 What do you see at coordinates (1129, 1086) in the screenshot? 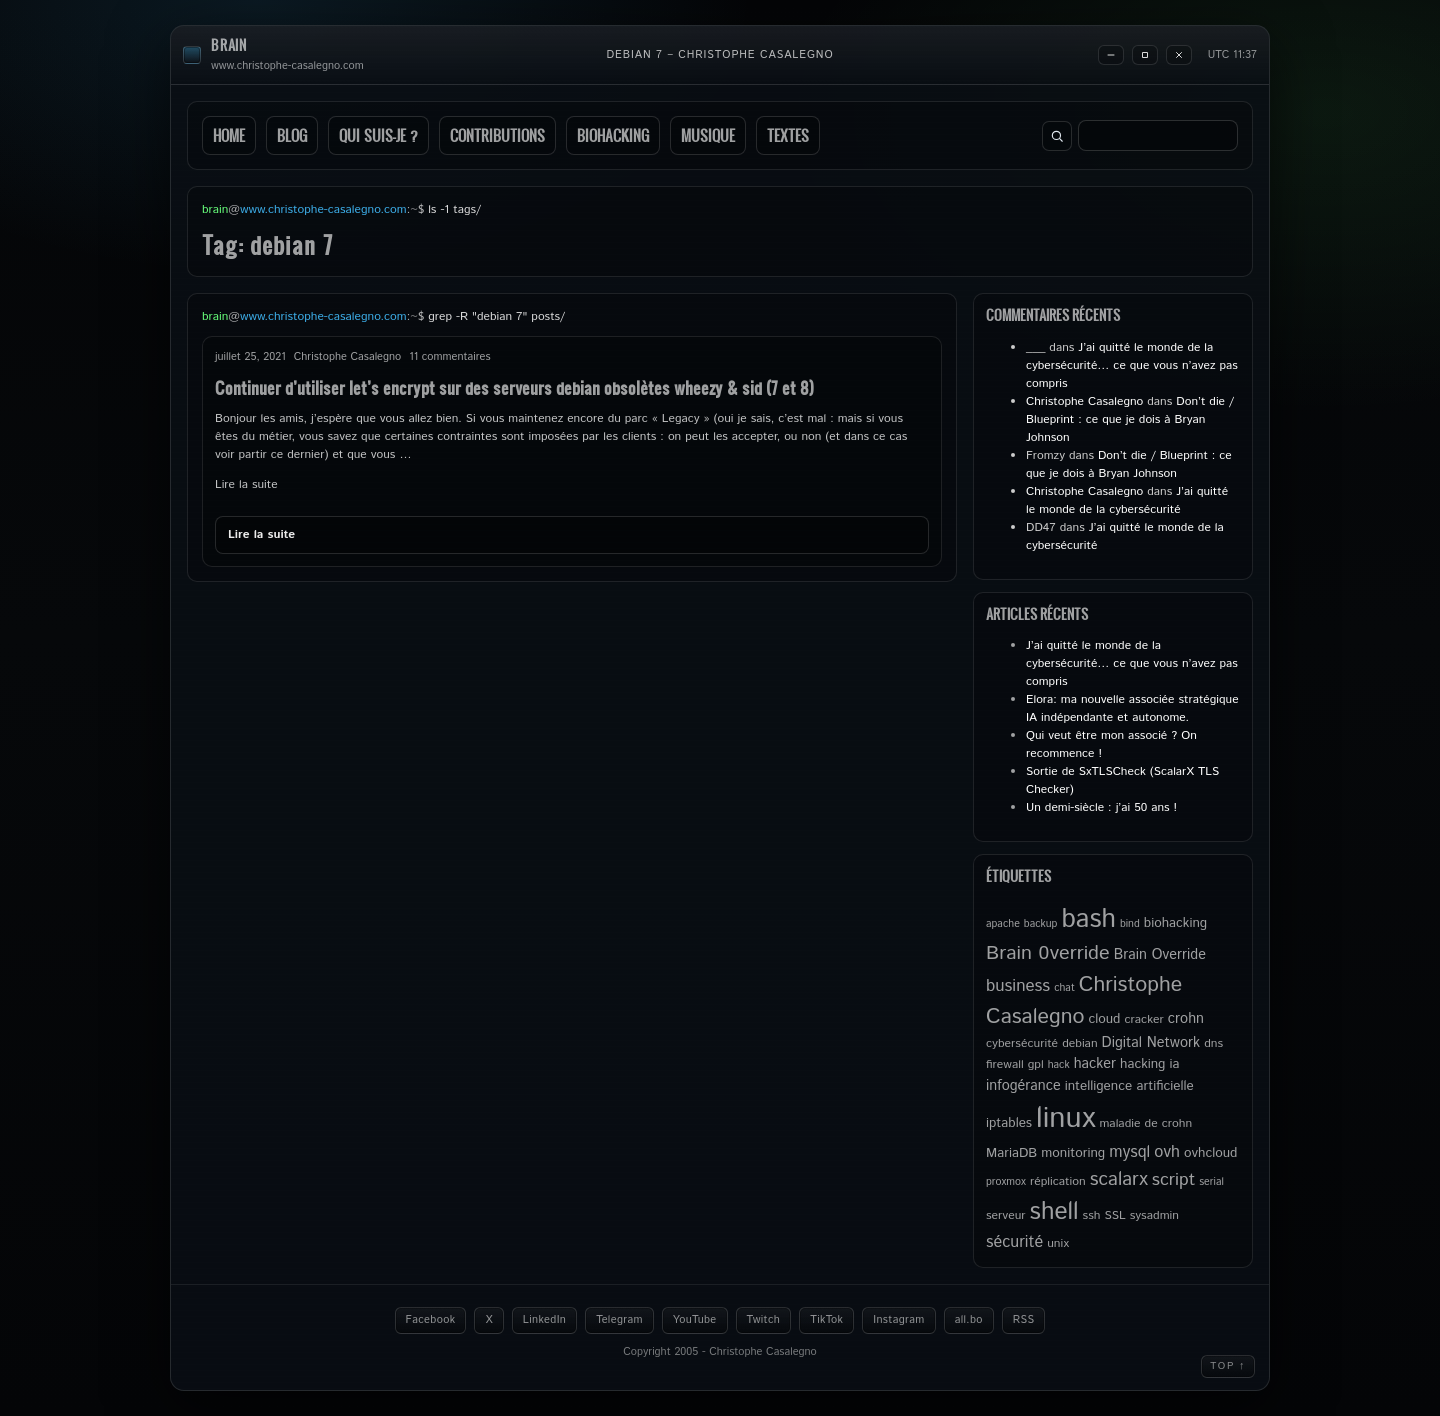
I see `intelligence artificielle [intelligence artificielle (6 éléments)]` at bounding box center [1129, 1086].